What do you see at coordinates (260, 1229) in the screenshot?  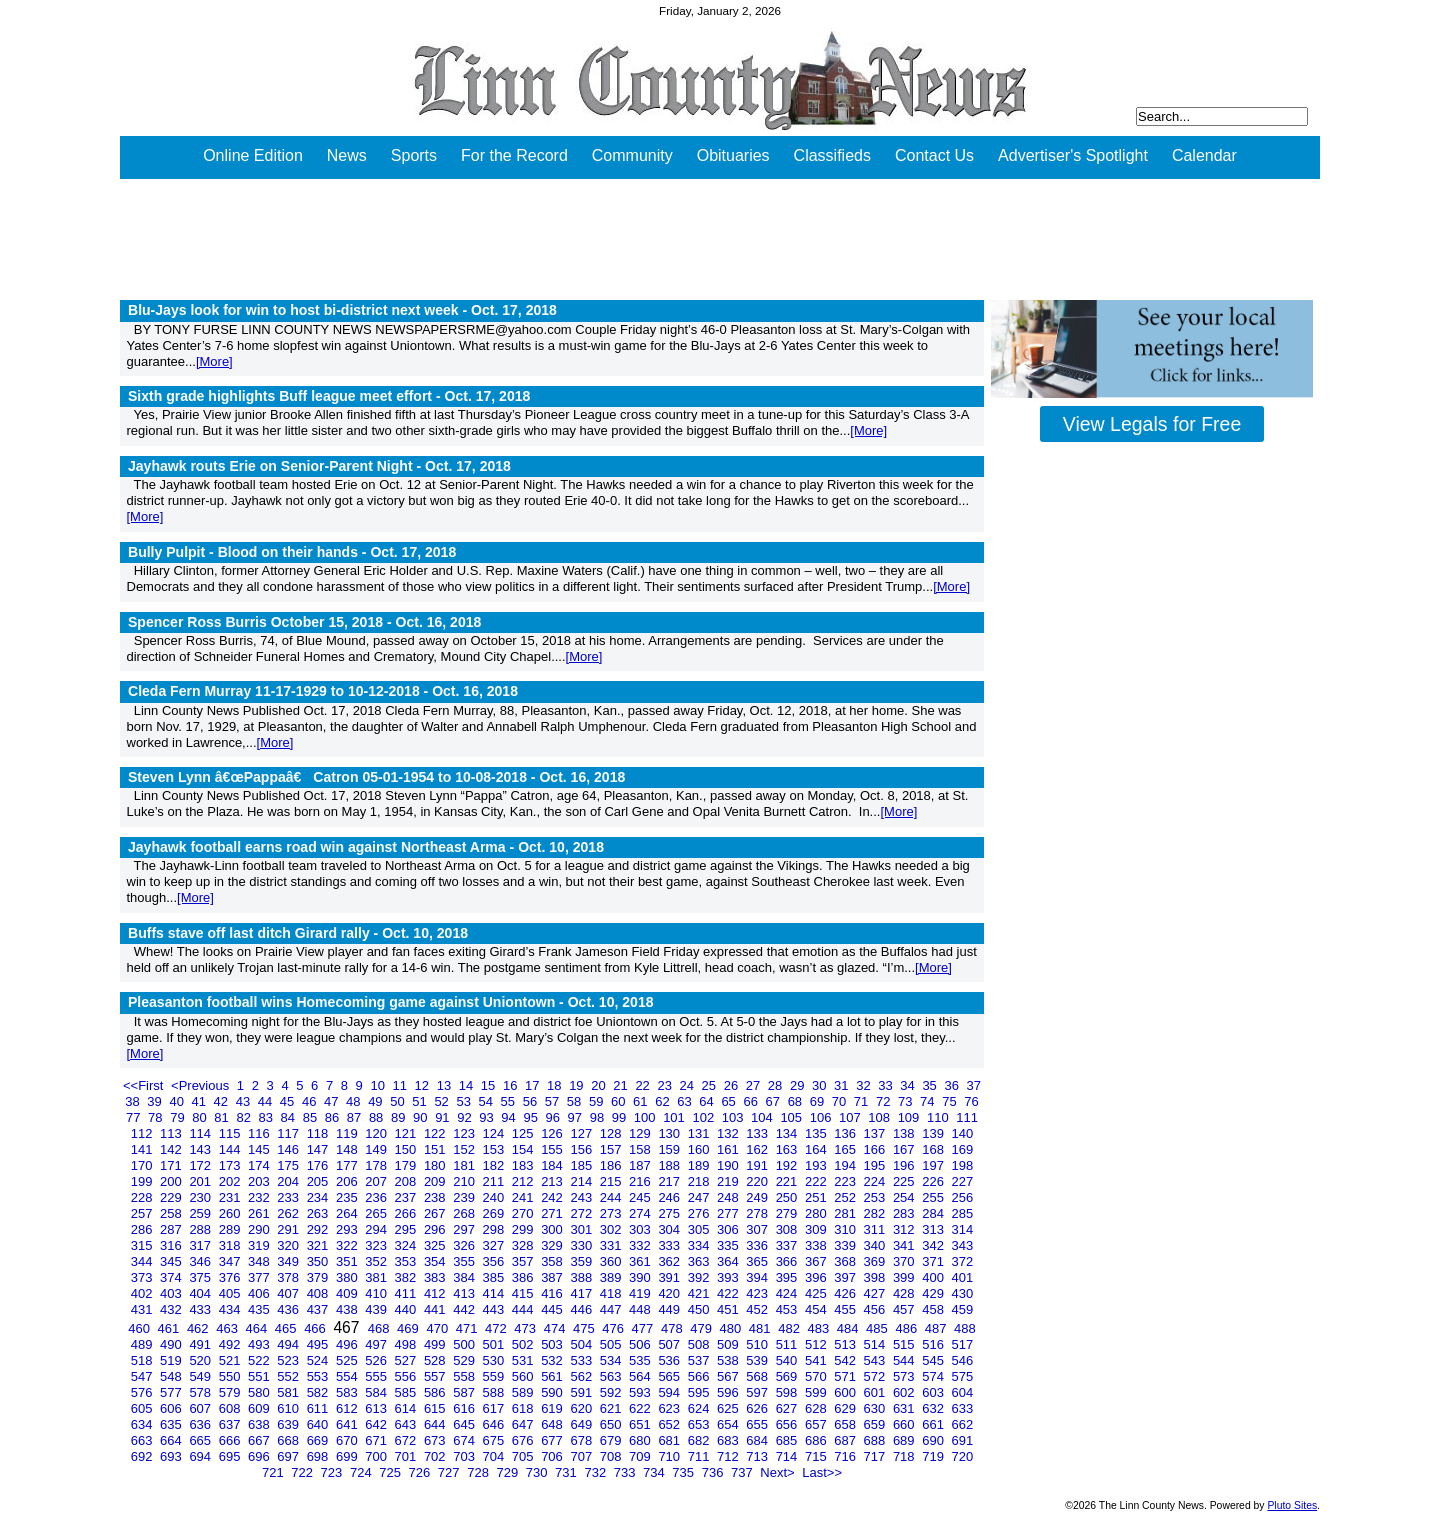 I see `290` at bounding box center [260, 1229].